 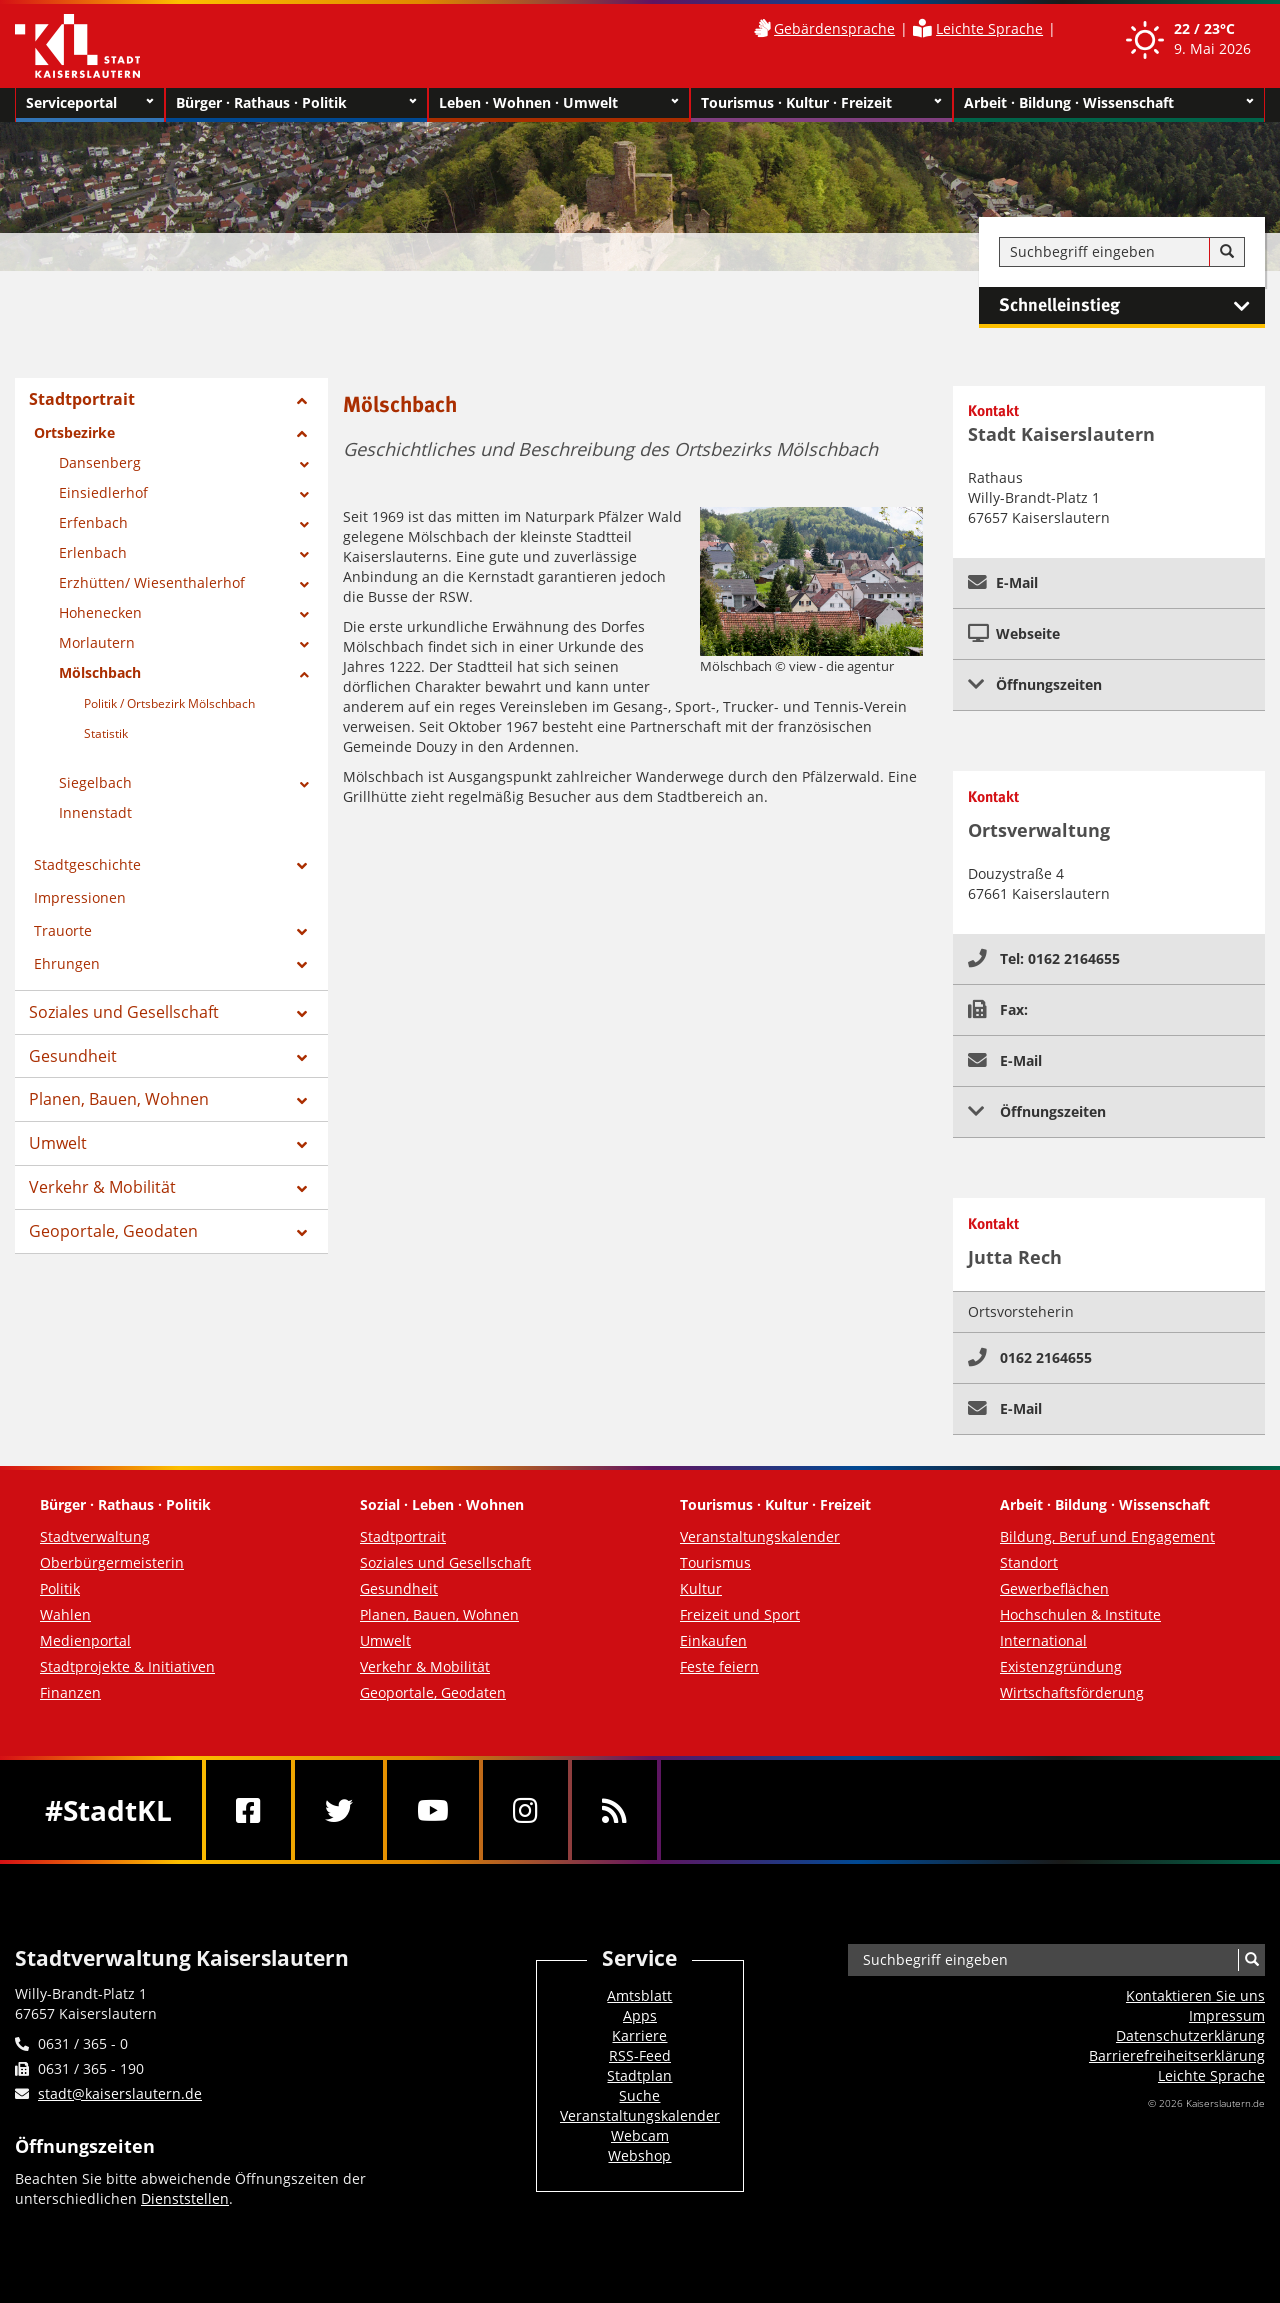 What do you see at coordinates (73, 1056) in the screenshot?
I see `Gesundheit` at bounding box center [73, 1056].